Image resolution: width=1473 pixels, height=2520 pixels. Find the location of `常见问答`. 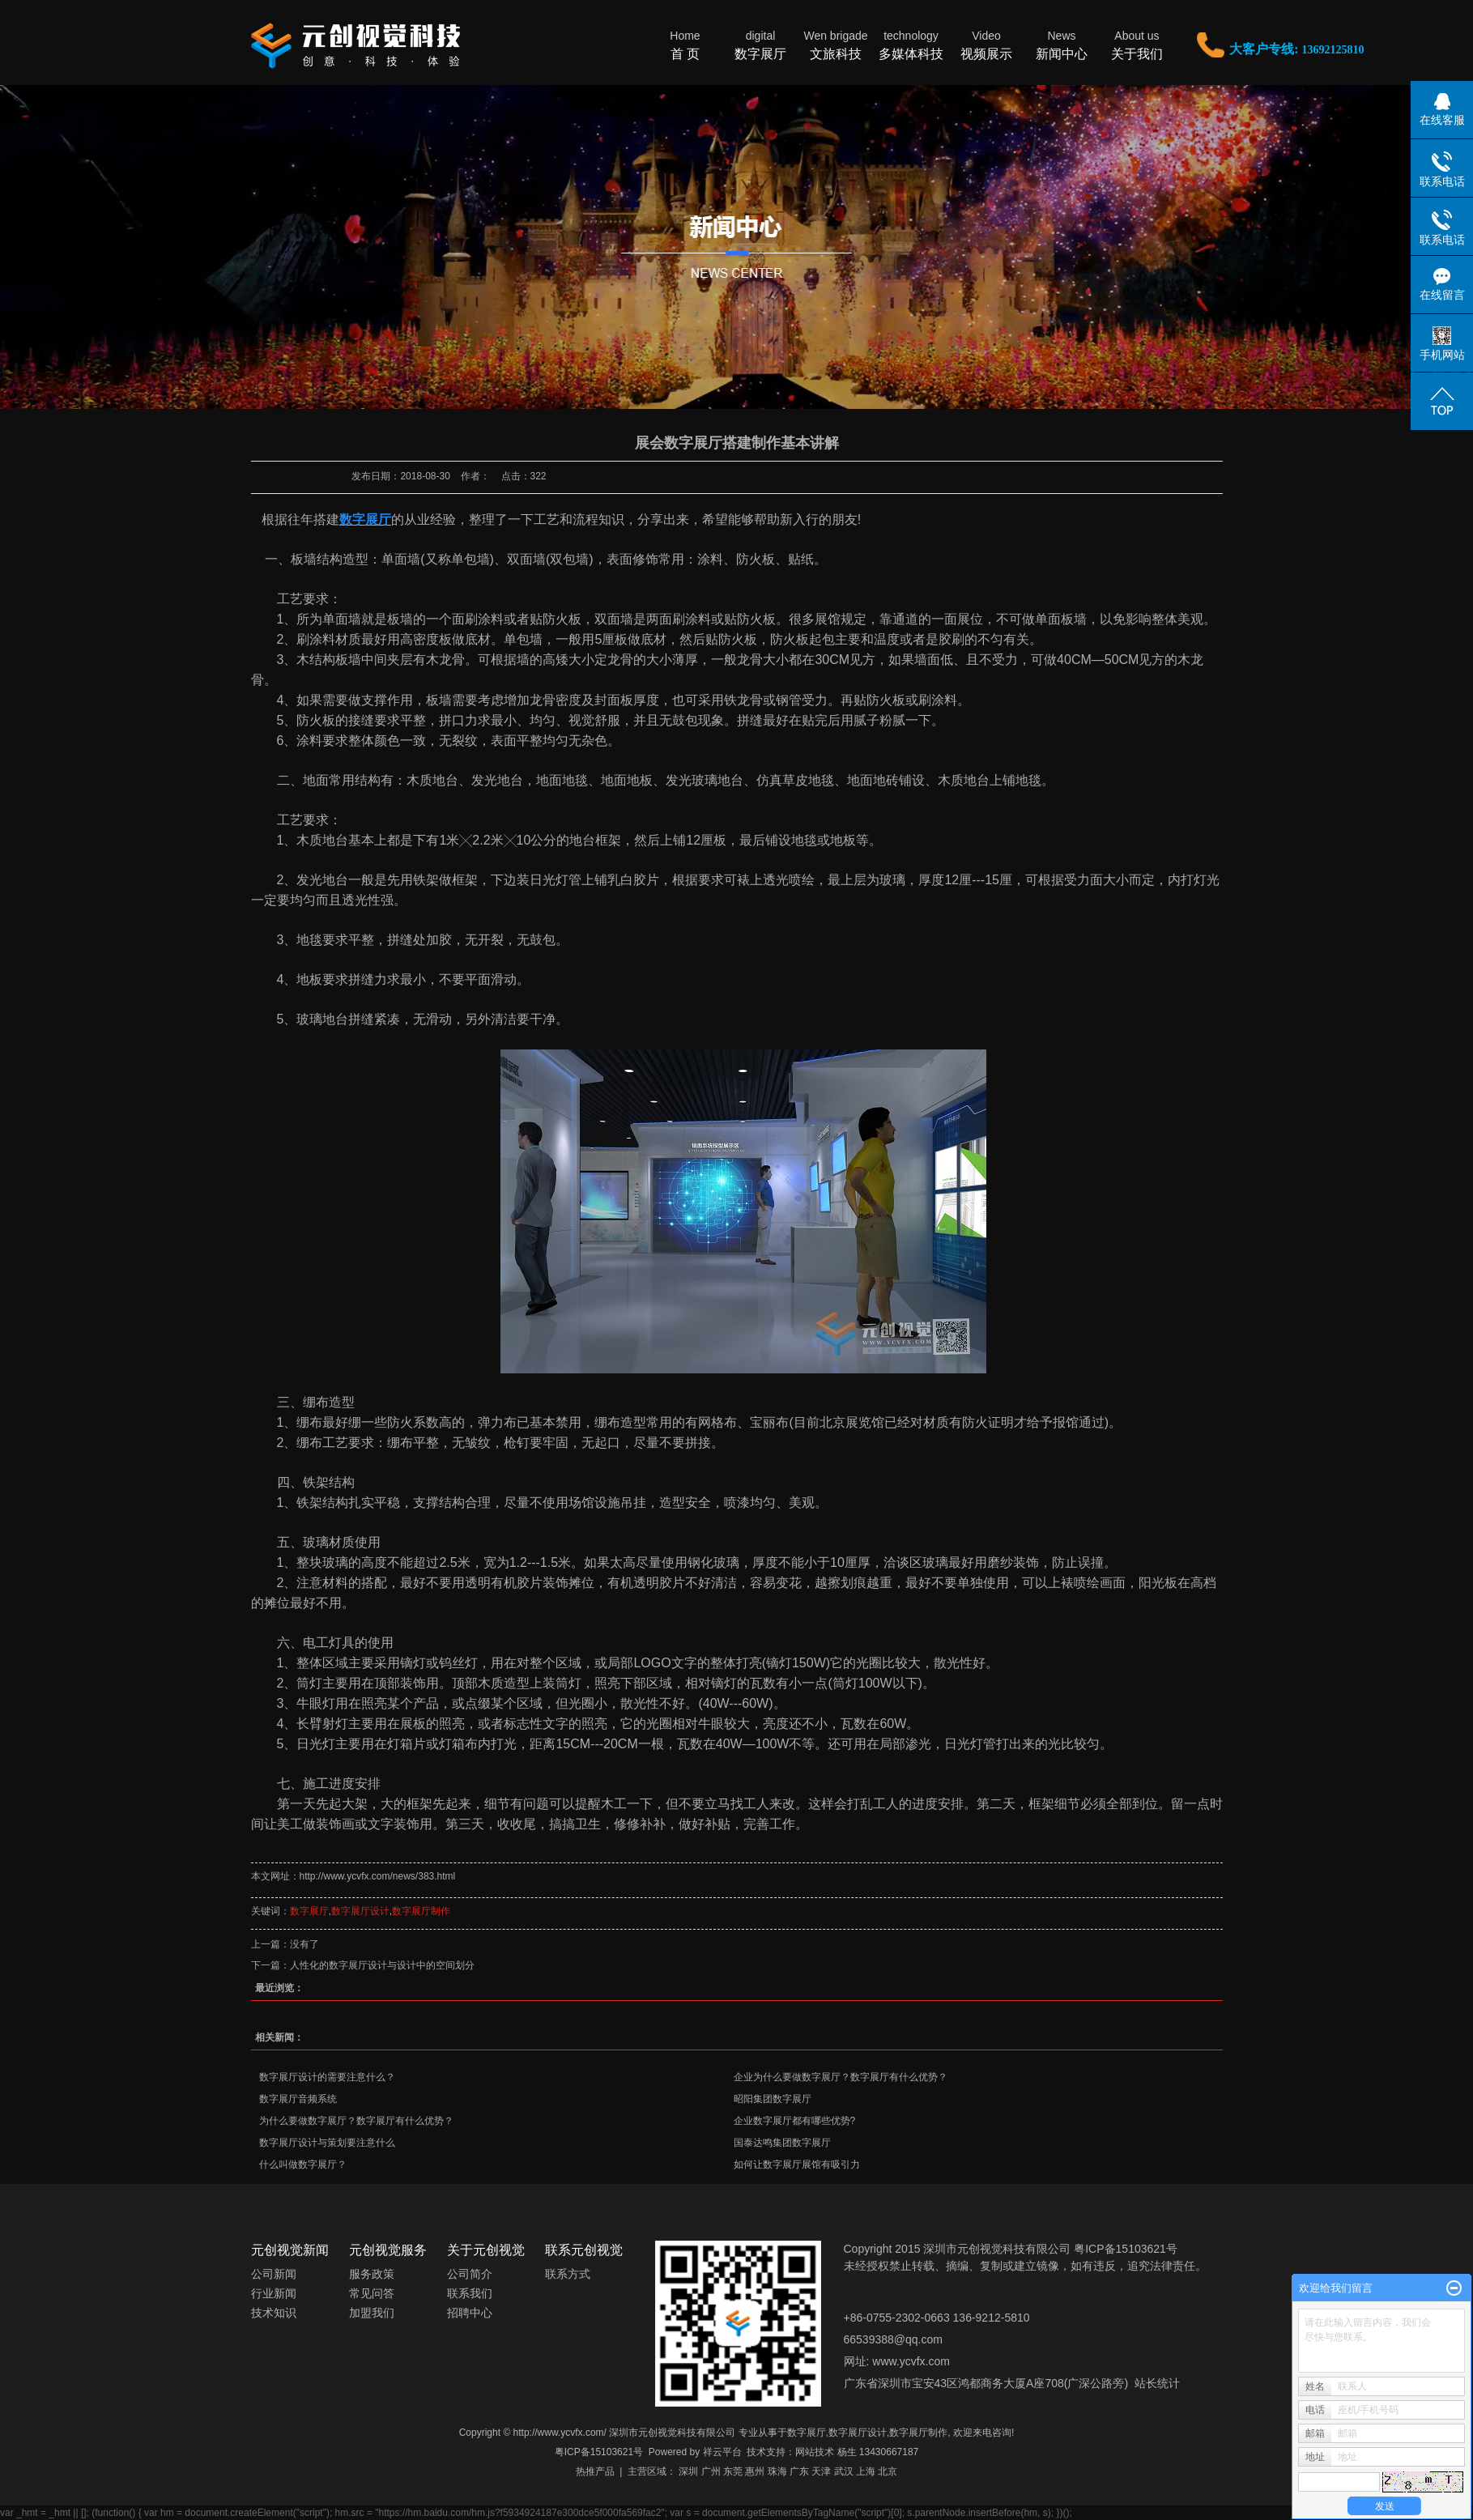

常见问答 is located at coordinates (371, 2293).